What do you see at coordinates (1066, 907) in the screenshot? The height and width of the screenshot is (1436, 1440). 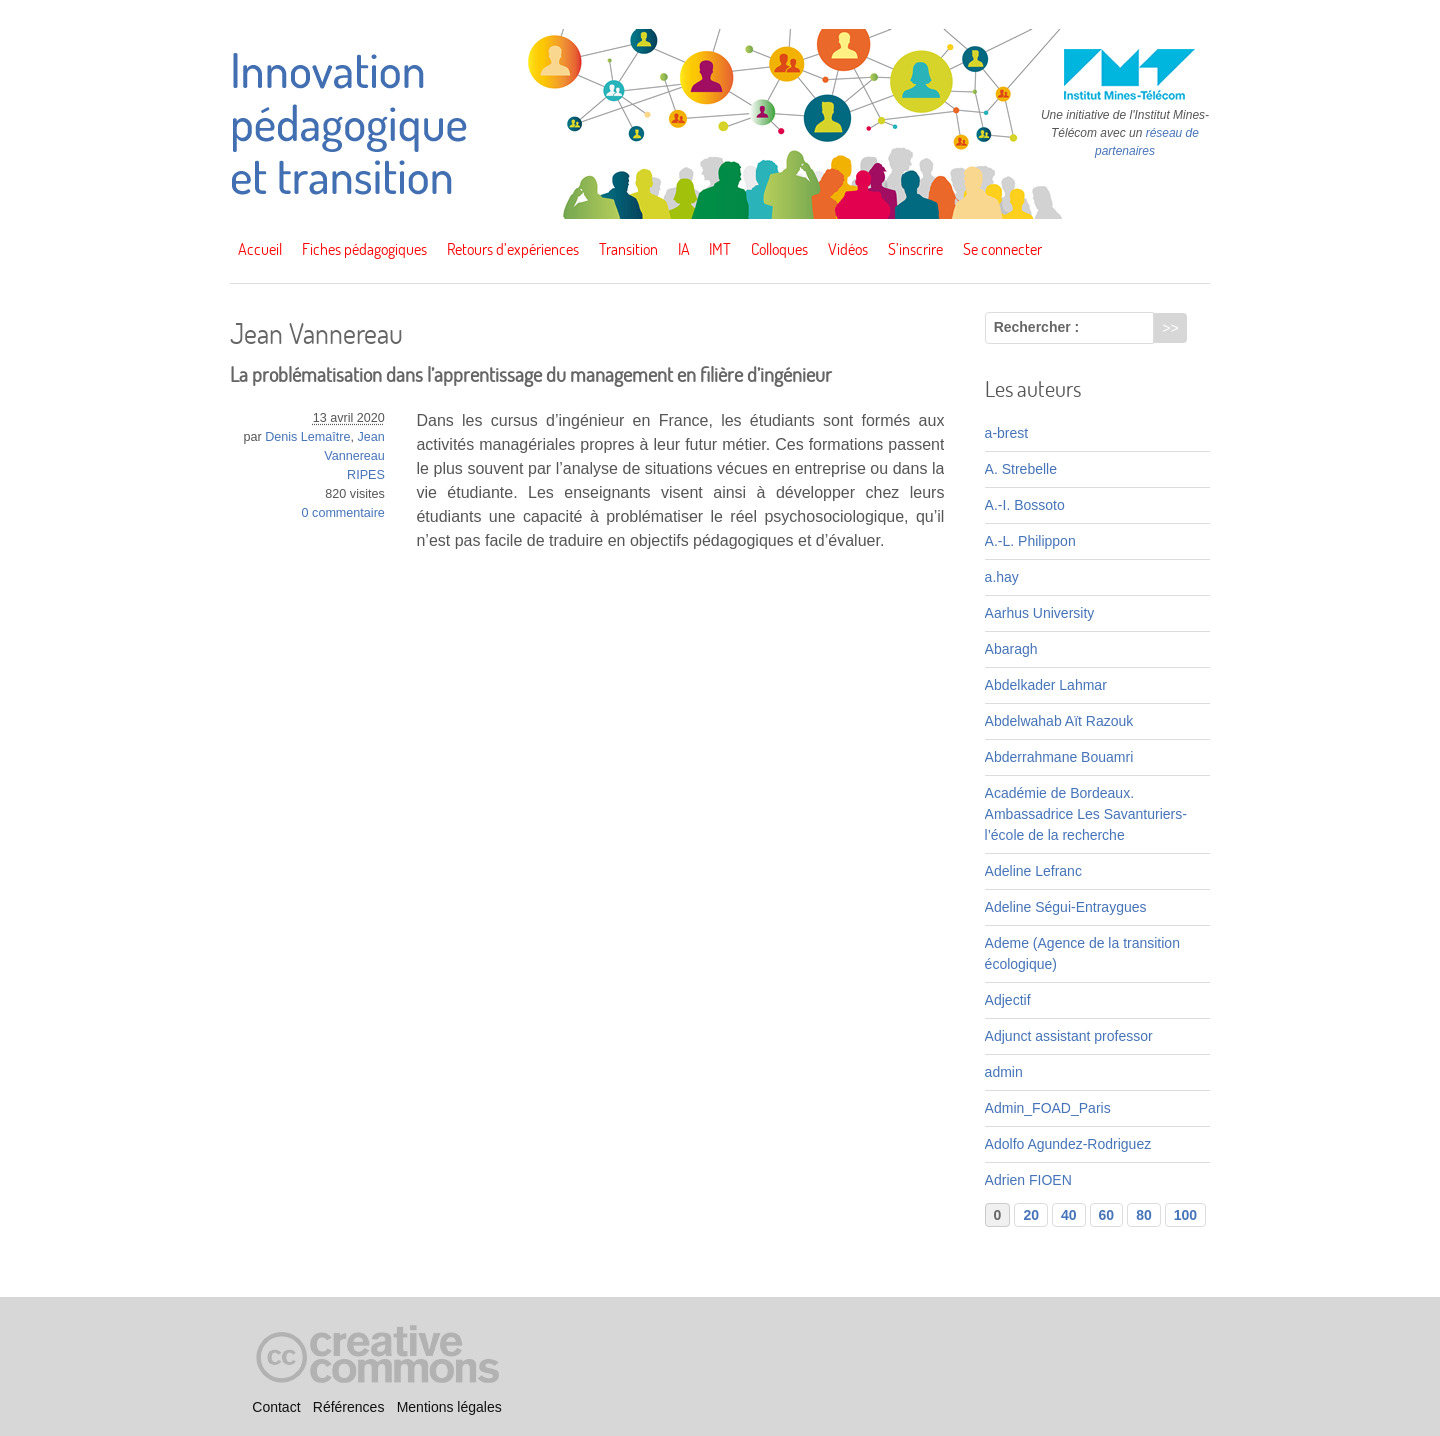 I see `Adeline Ségui-Entraygues` at bounding box center [1066, 907].